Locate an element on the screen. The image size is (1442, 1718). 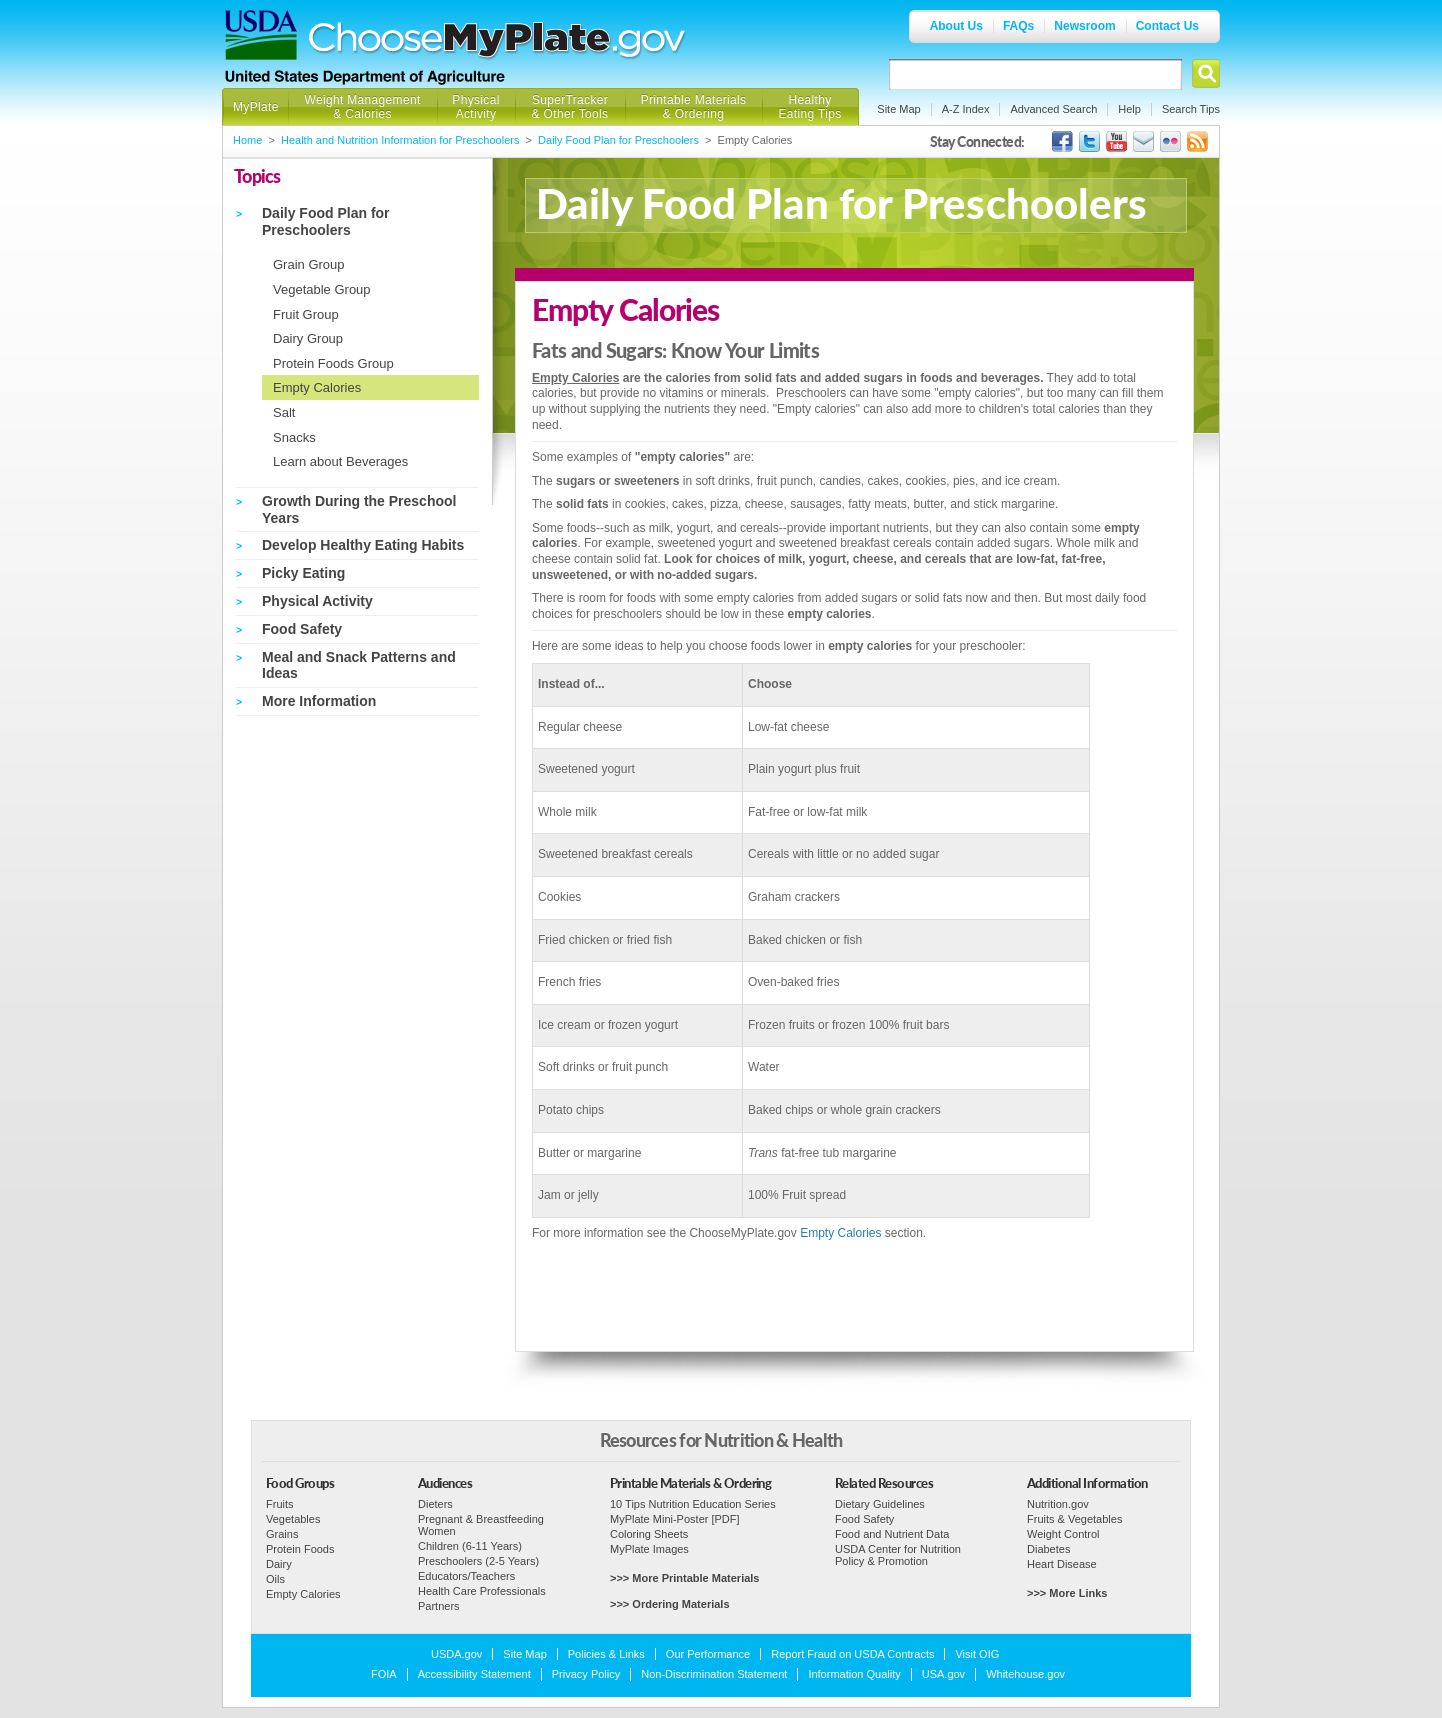
Physical Activity is located at coordinates (475, 107).